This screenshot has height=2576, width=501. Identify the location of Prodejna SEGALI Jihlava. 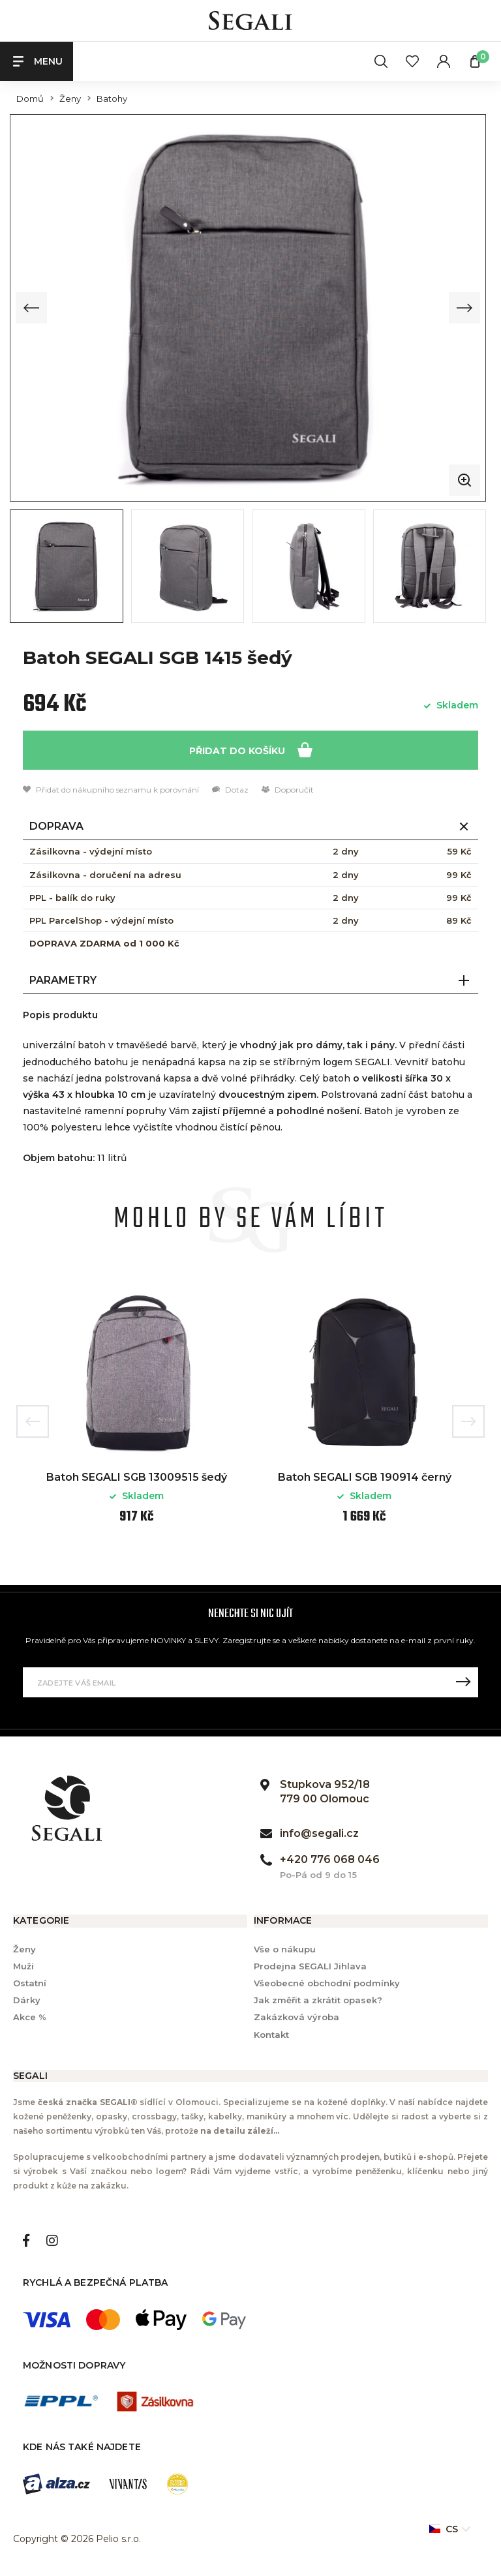
(310, 1965).